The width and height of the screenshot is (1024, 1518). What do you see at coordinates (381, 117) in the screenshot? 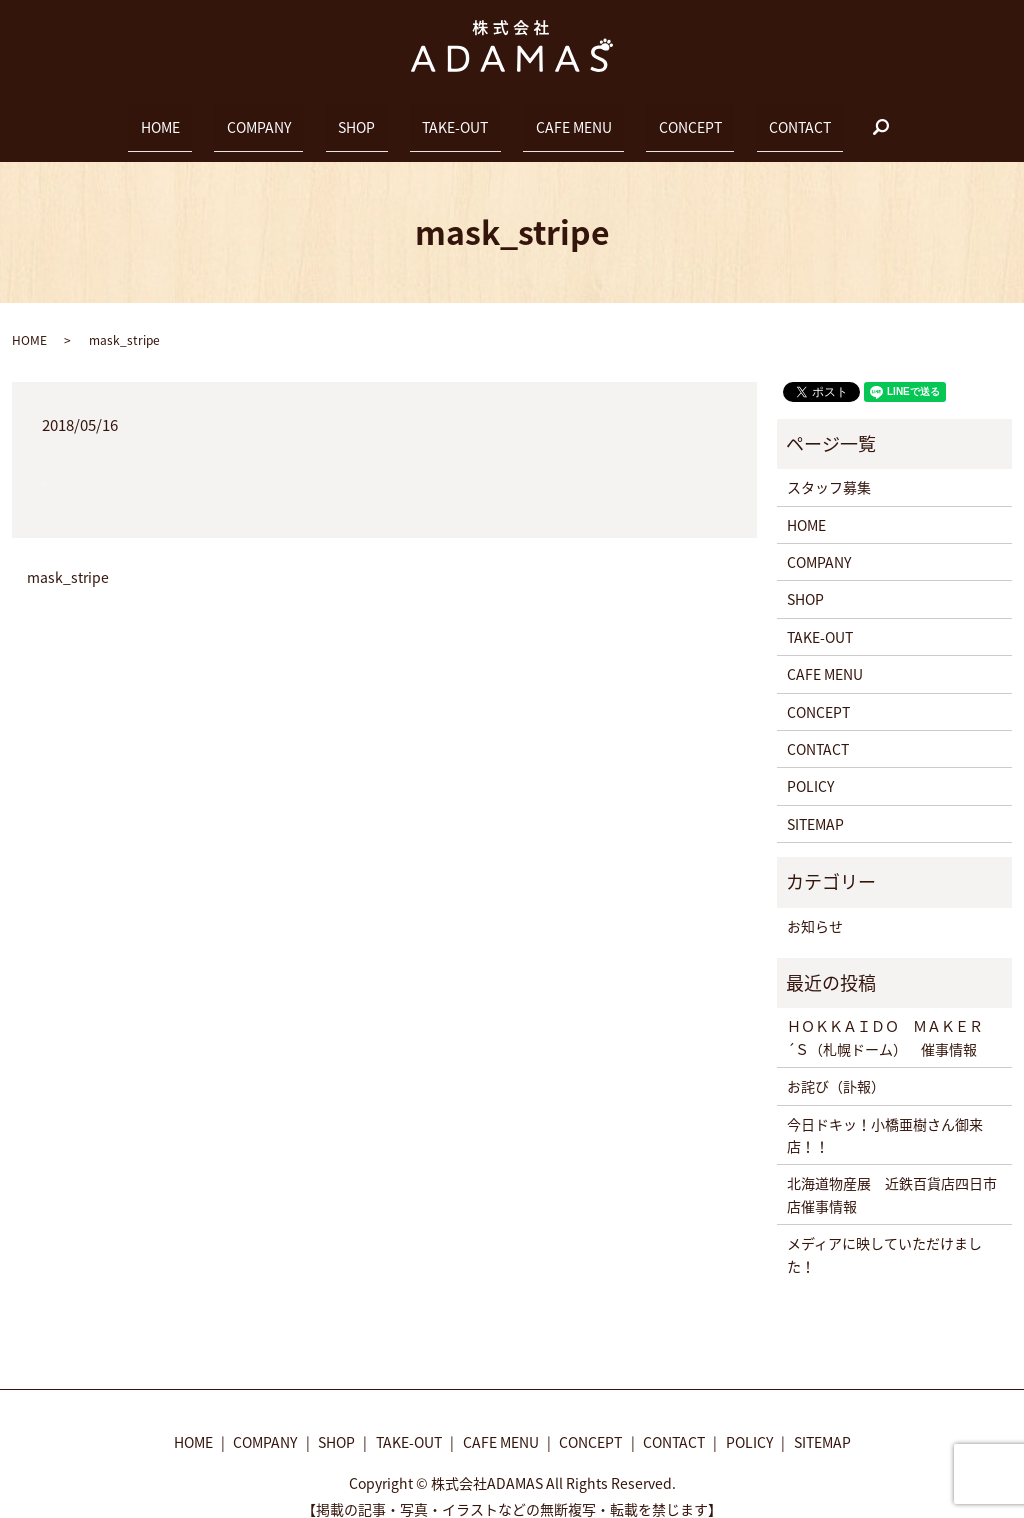
I see `SHOP` at bounding box center [381, 117].